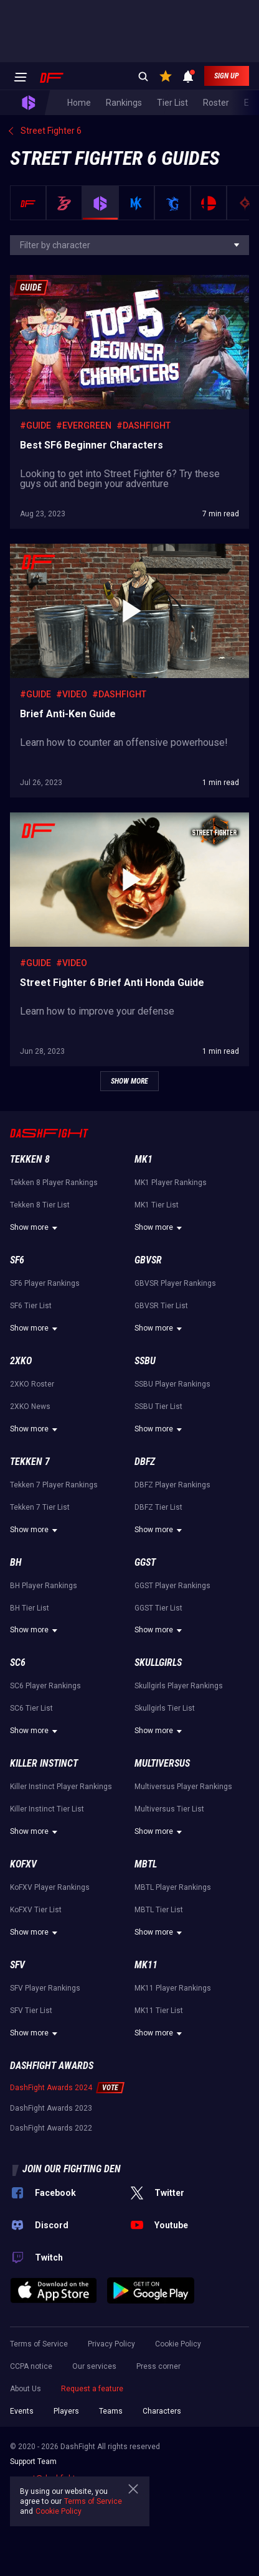  Describe the element at coordinates (92, 2388) in the screenshot. I see `Request a feature` at that location.